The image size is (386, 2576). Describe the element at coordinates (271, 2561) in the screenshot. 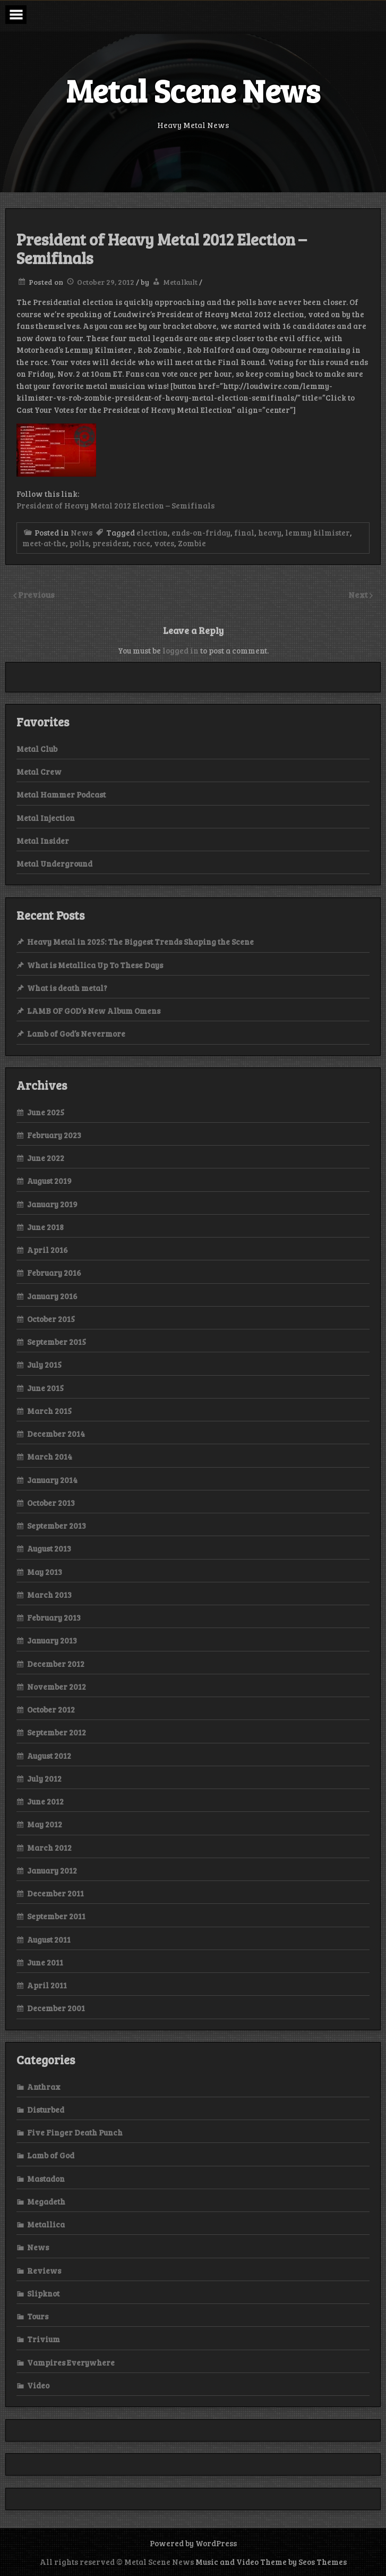

I see `Music and Video Theme by Seos Themes` at that location.